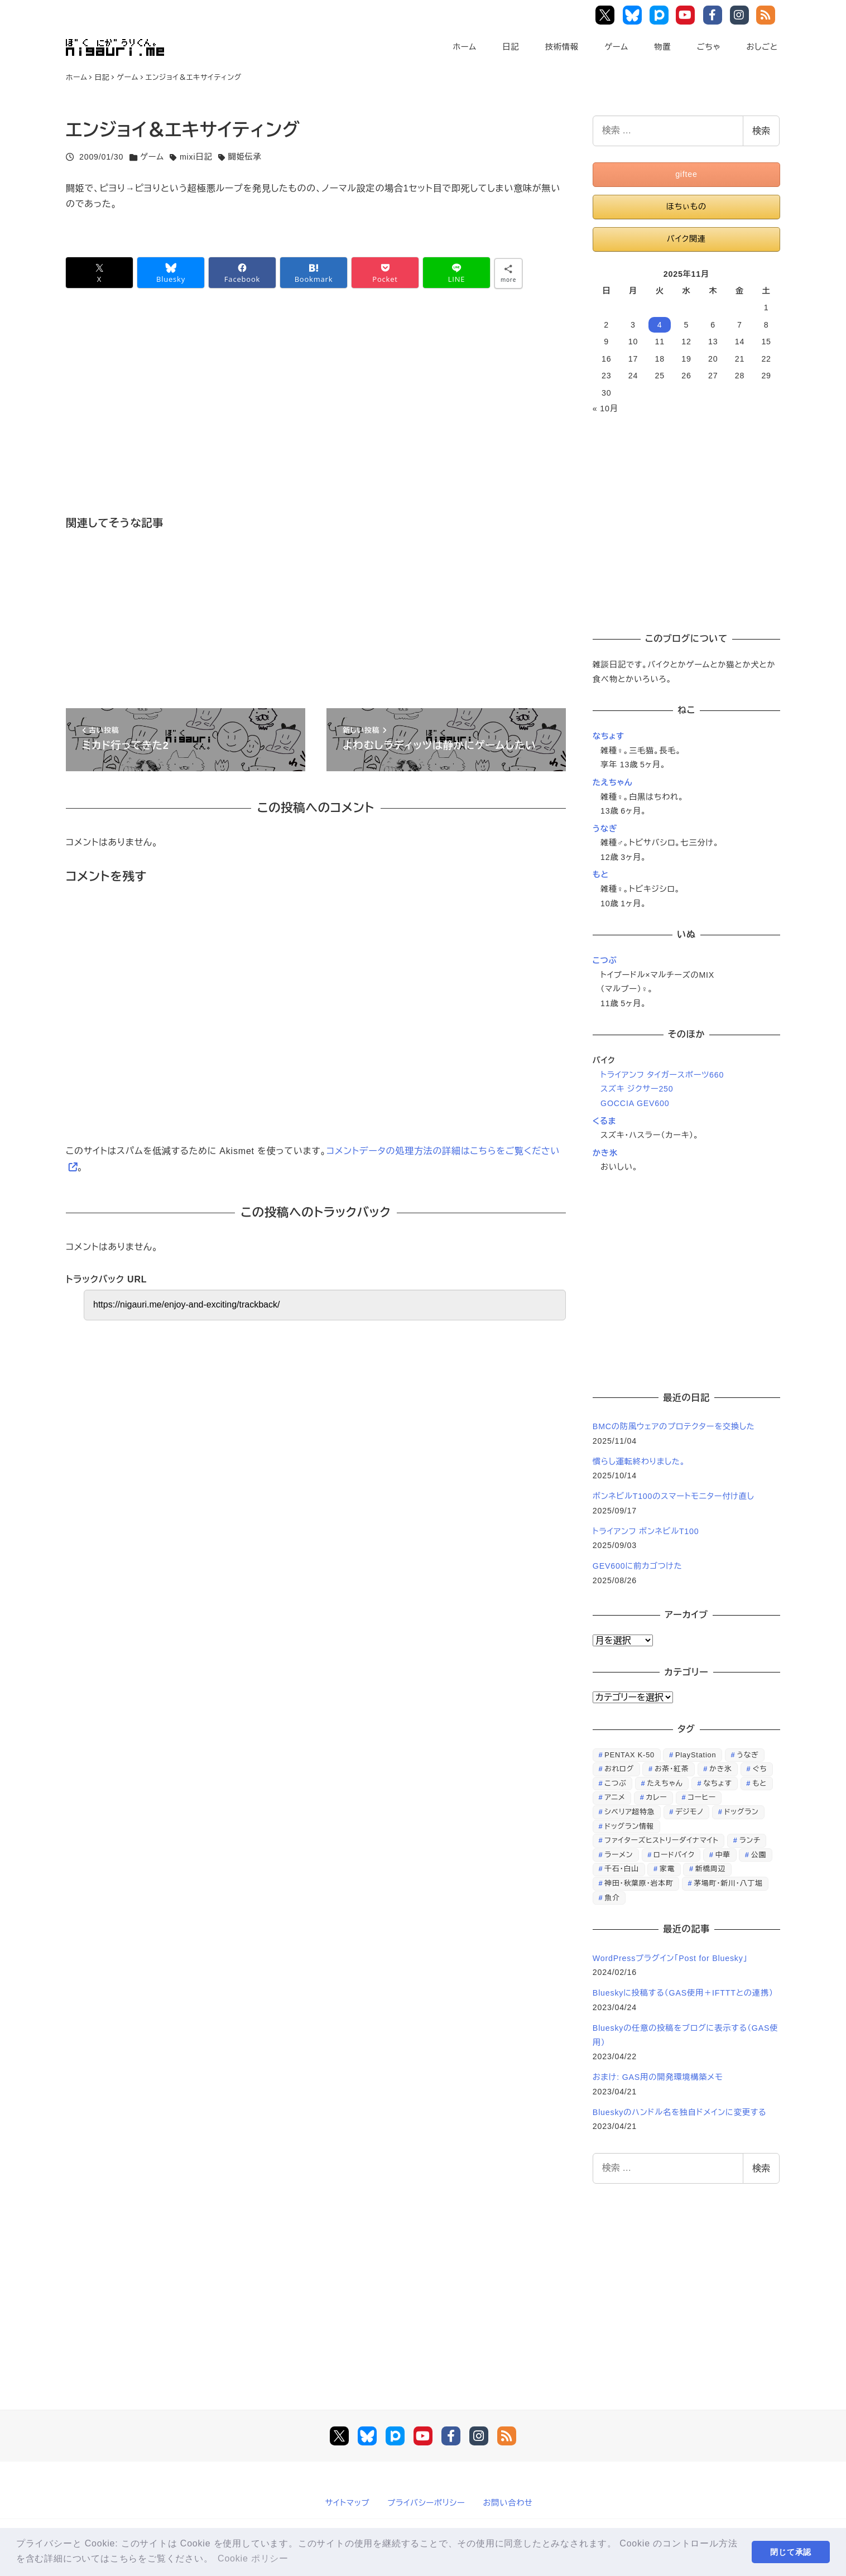 This screenshot has width=846, height=2576. What do you see at coordinates (758, 1855) in the screenshot?
I see `公園 [公園 (34個の項目)]` at bounding box center [758, 1855].